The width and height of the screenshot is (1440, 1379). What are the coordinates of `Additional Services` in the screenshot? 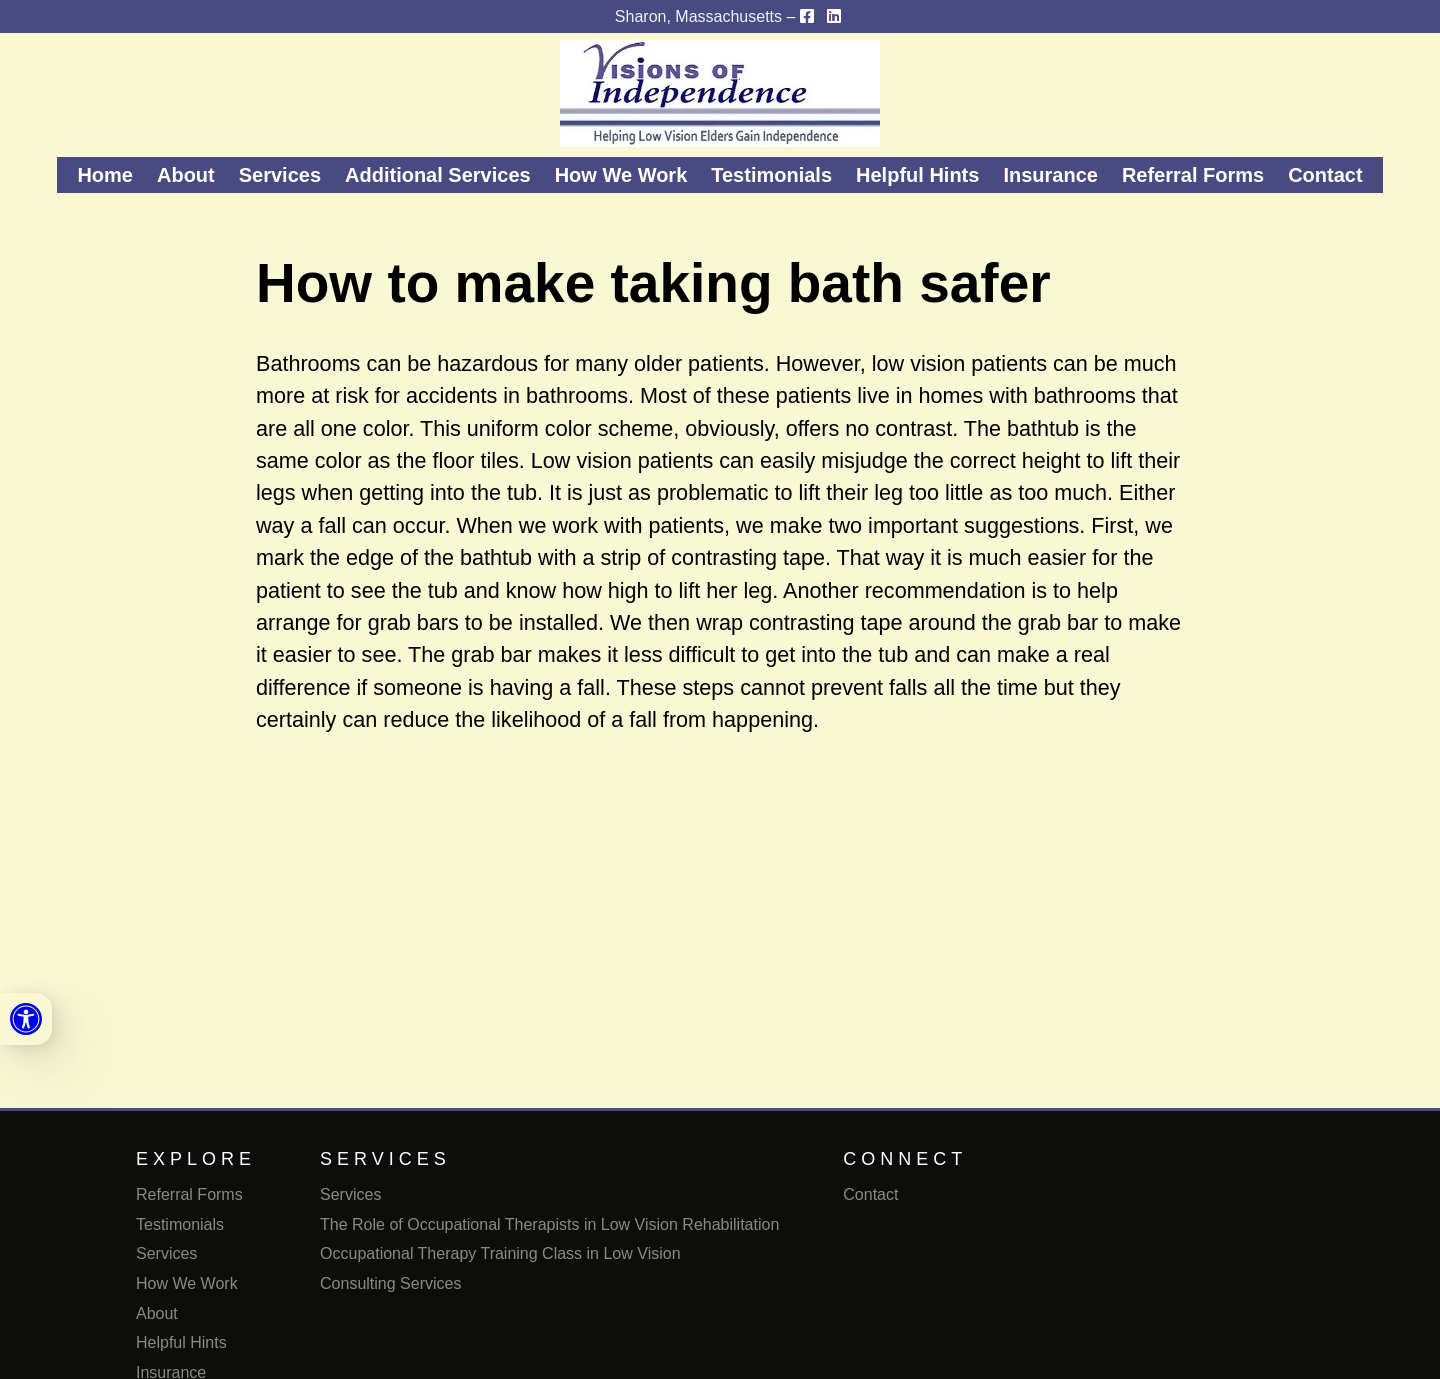 It's located at (438, 175).